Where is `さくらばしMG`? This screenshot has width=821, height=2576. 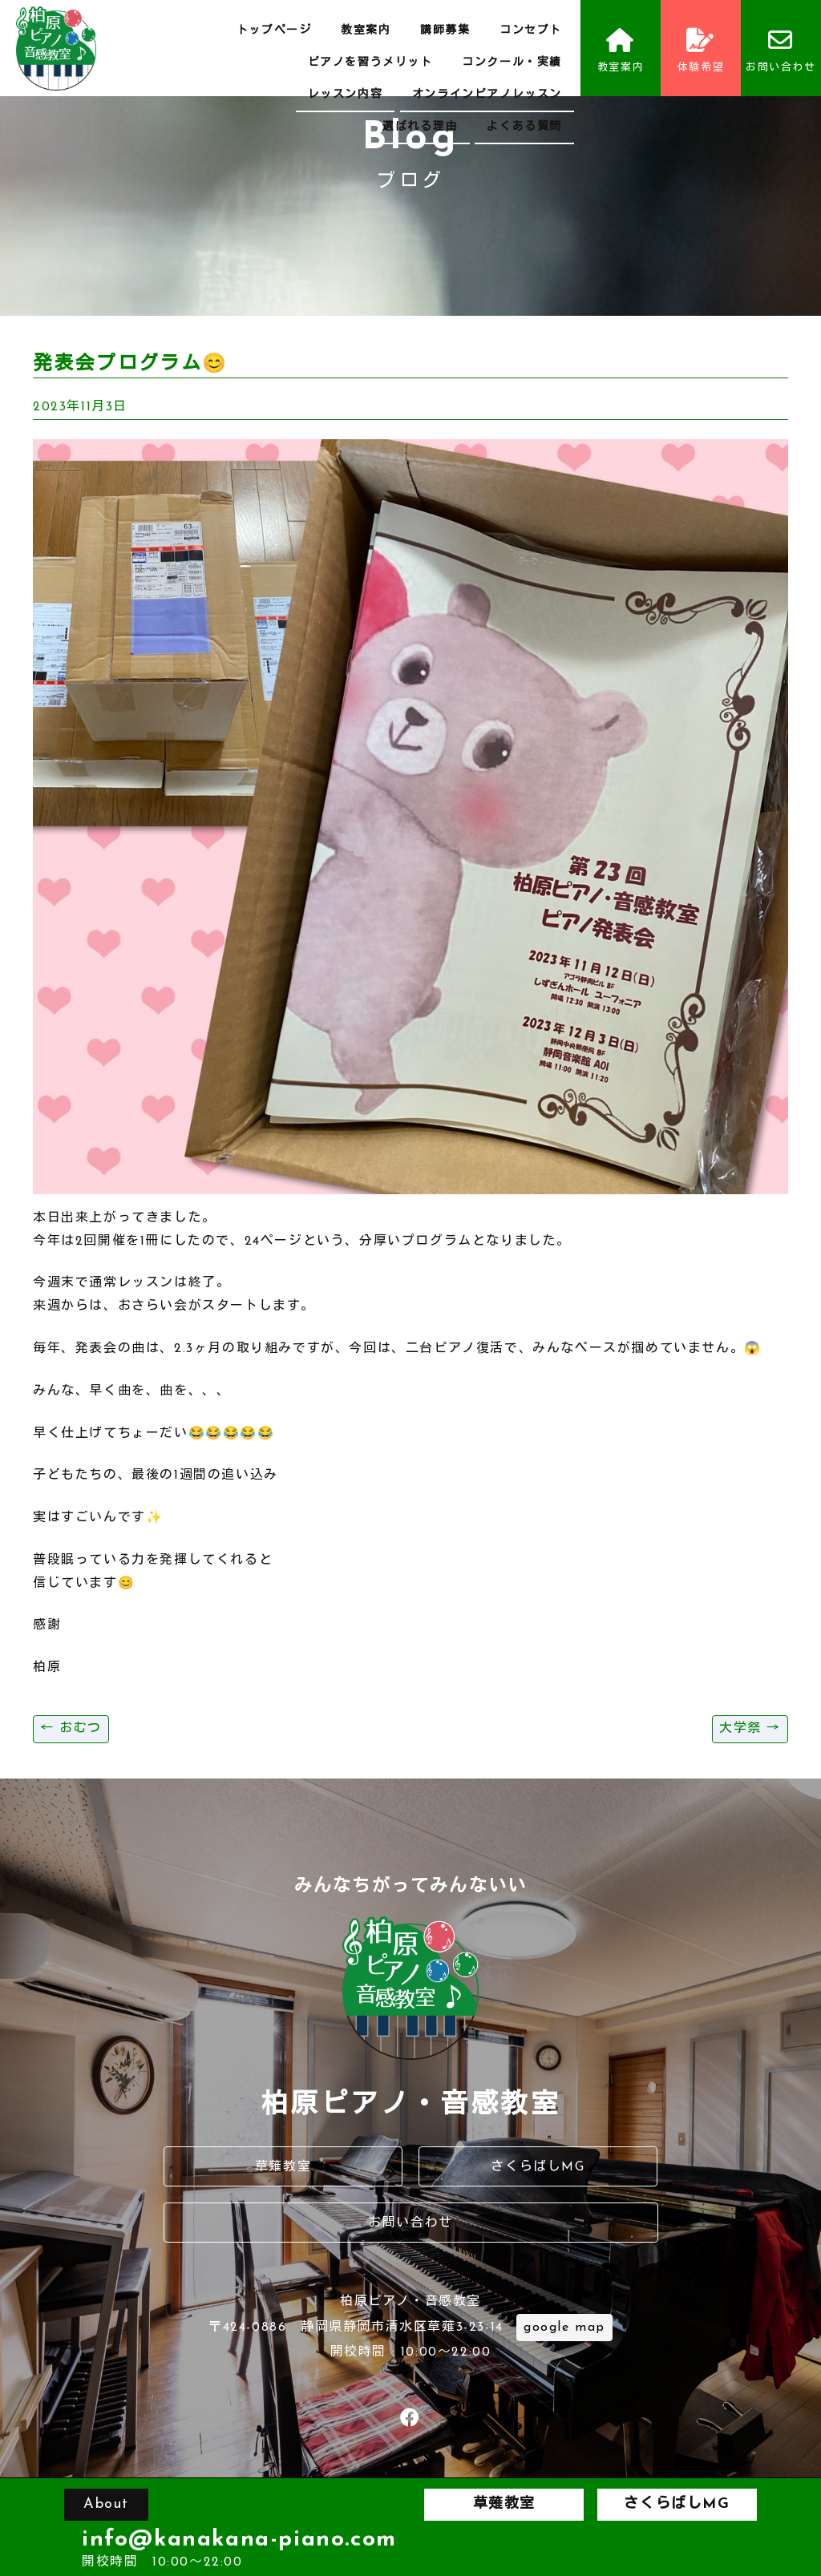 さくらばしMG is located at coordinates (537, 2167).